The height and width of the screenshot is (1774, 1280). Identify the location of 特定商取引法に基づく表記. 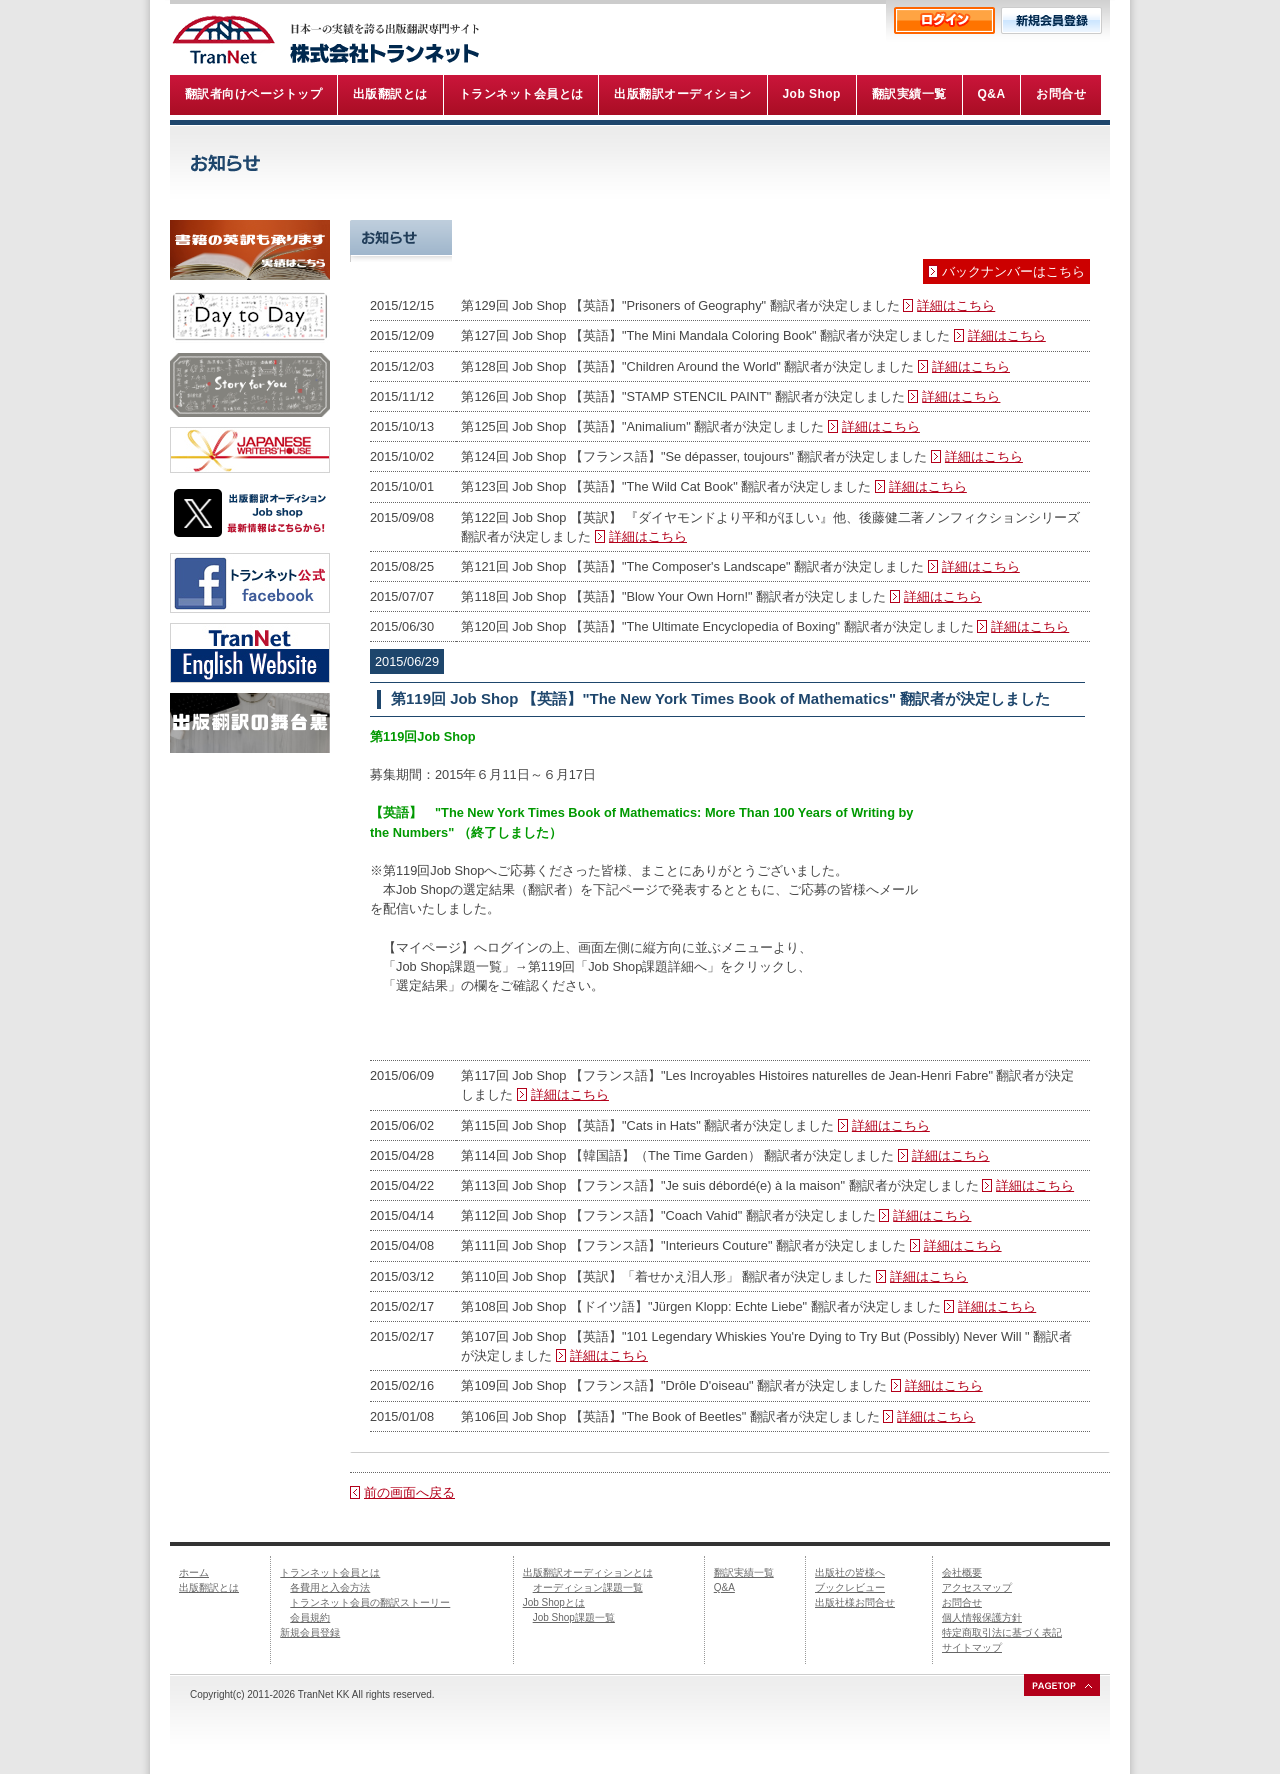
(1002, 1632).